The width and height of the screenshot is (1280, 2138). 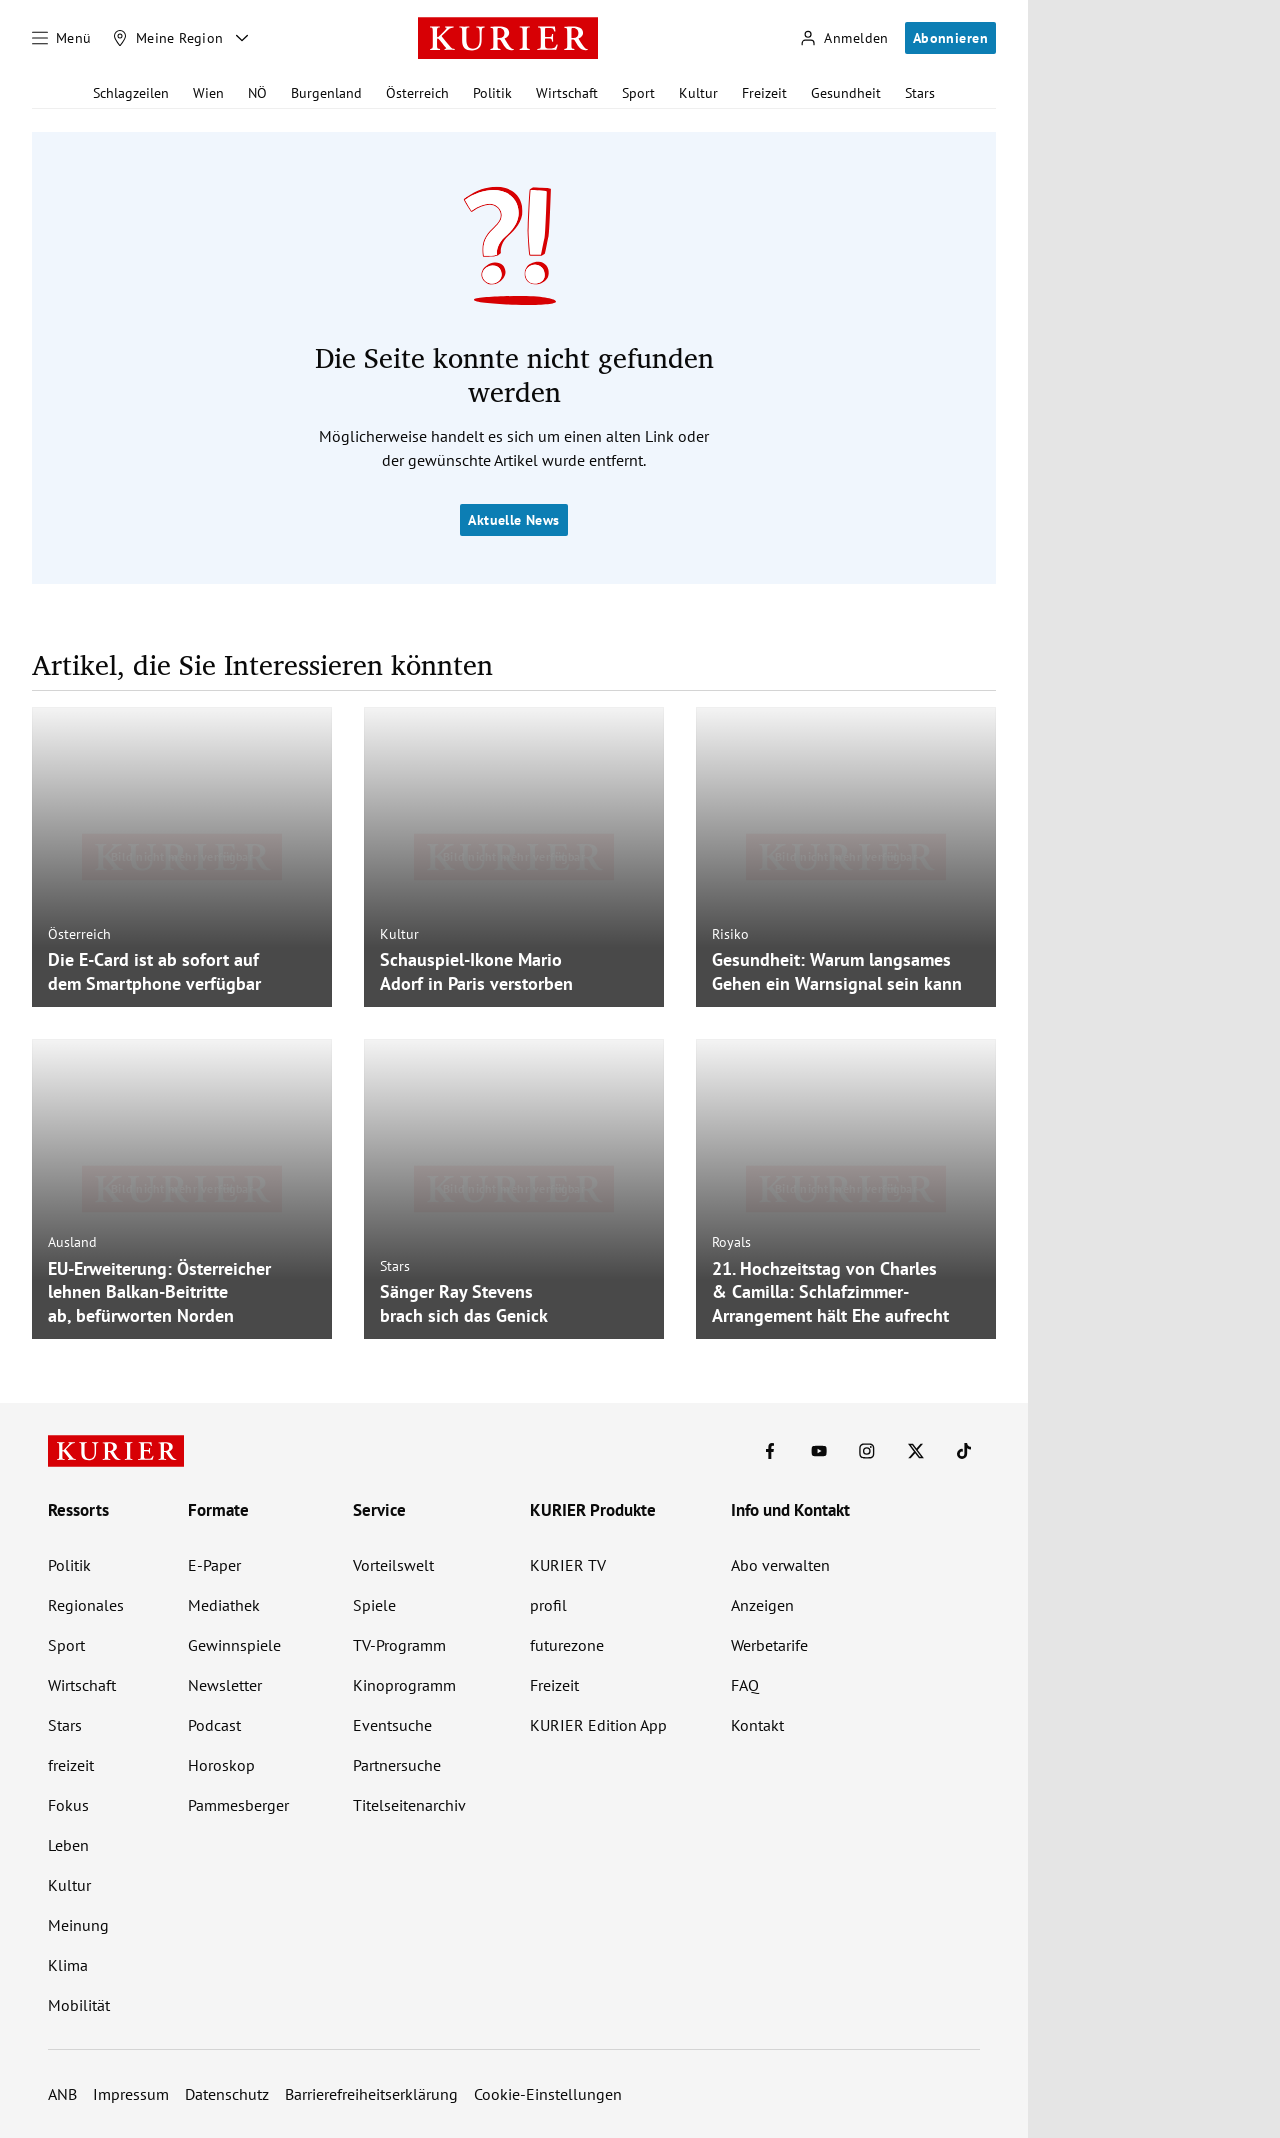 What do you see at coordinates (762, 1605) in the screenshot?
I see `Anzeigen` at bounding box center [762, 1605].